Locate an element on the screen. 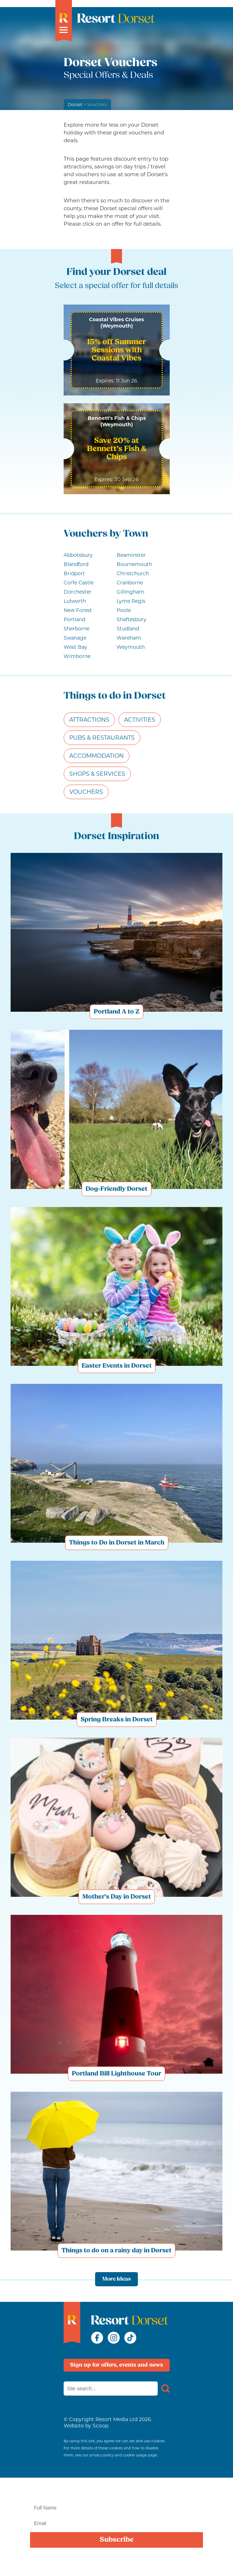 This screenshot has width=233, height=2576. Subscribe is located at coordinates (117, 2539).